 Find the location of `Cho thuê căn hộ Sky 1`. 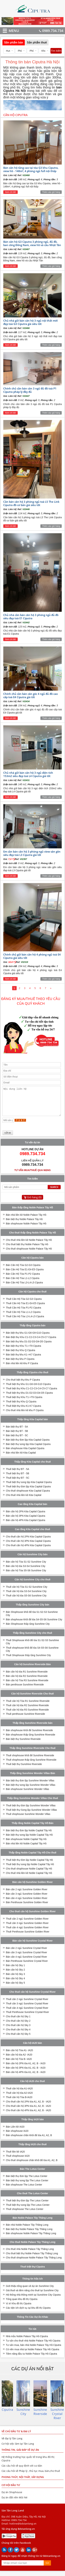

Cho thuê căn hộ Sky 1 is located at coordinates (18, 2021).